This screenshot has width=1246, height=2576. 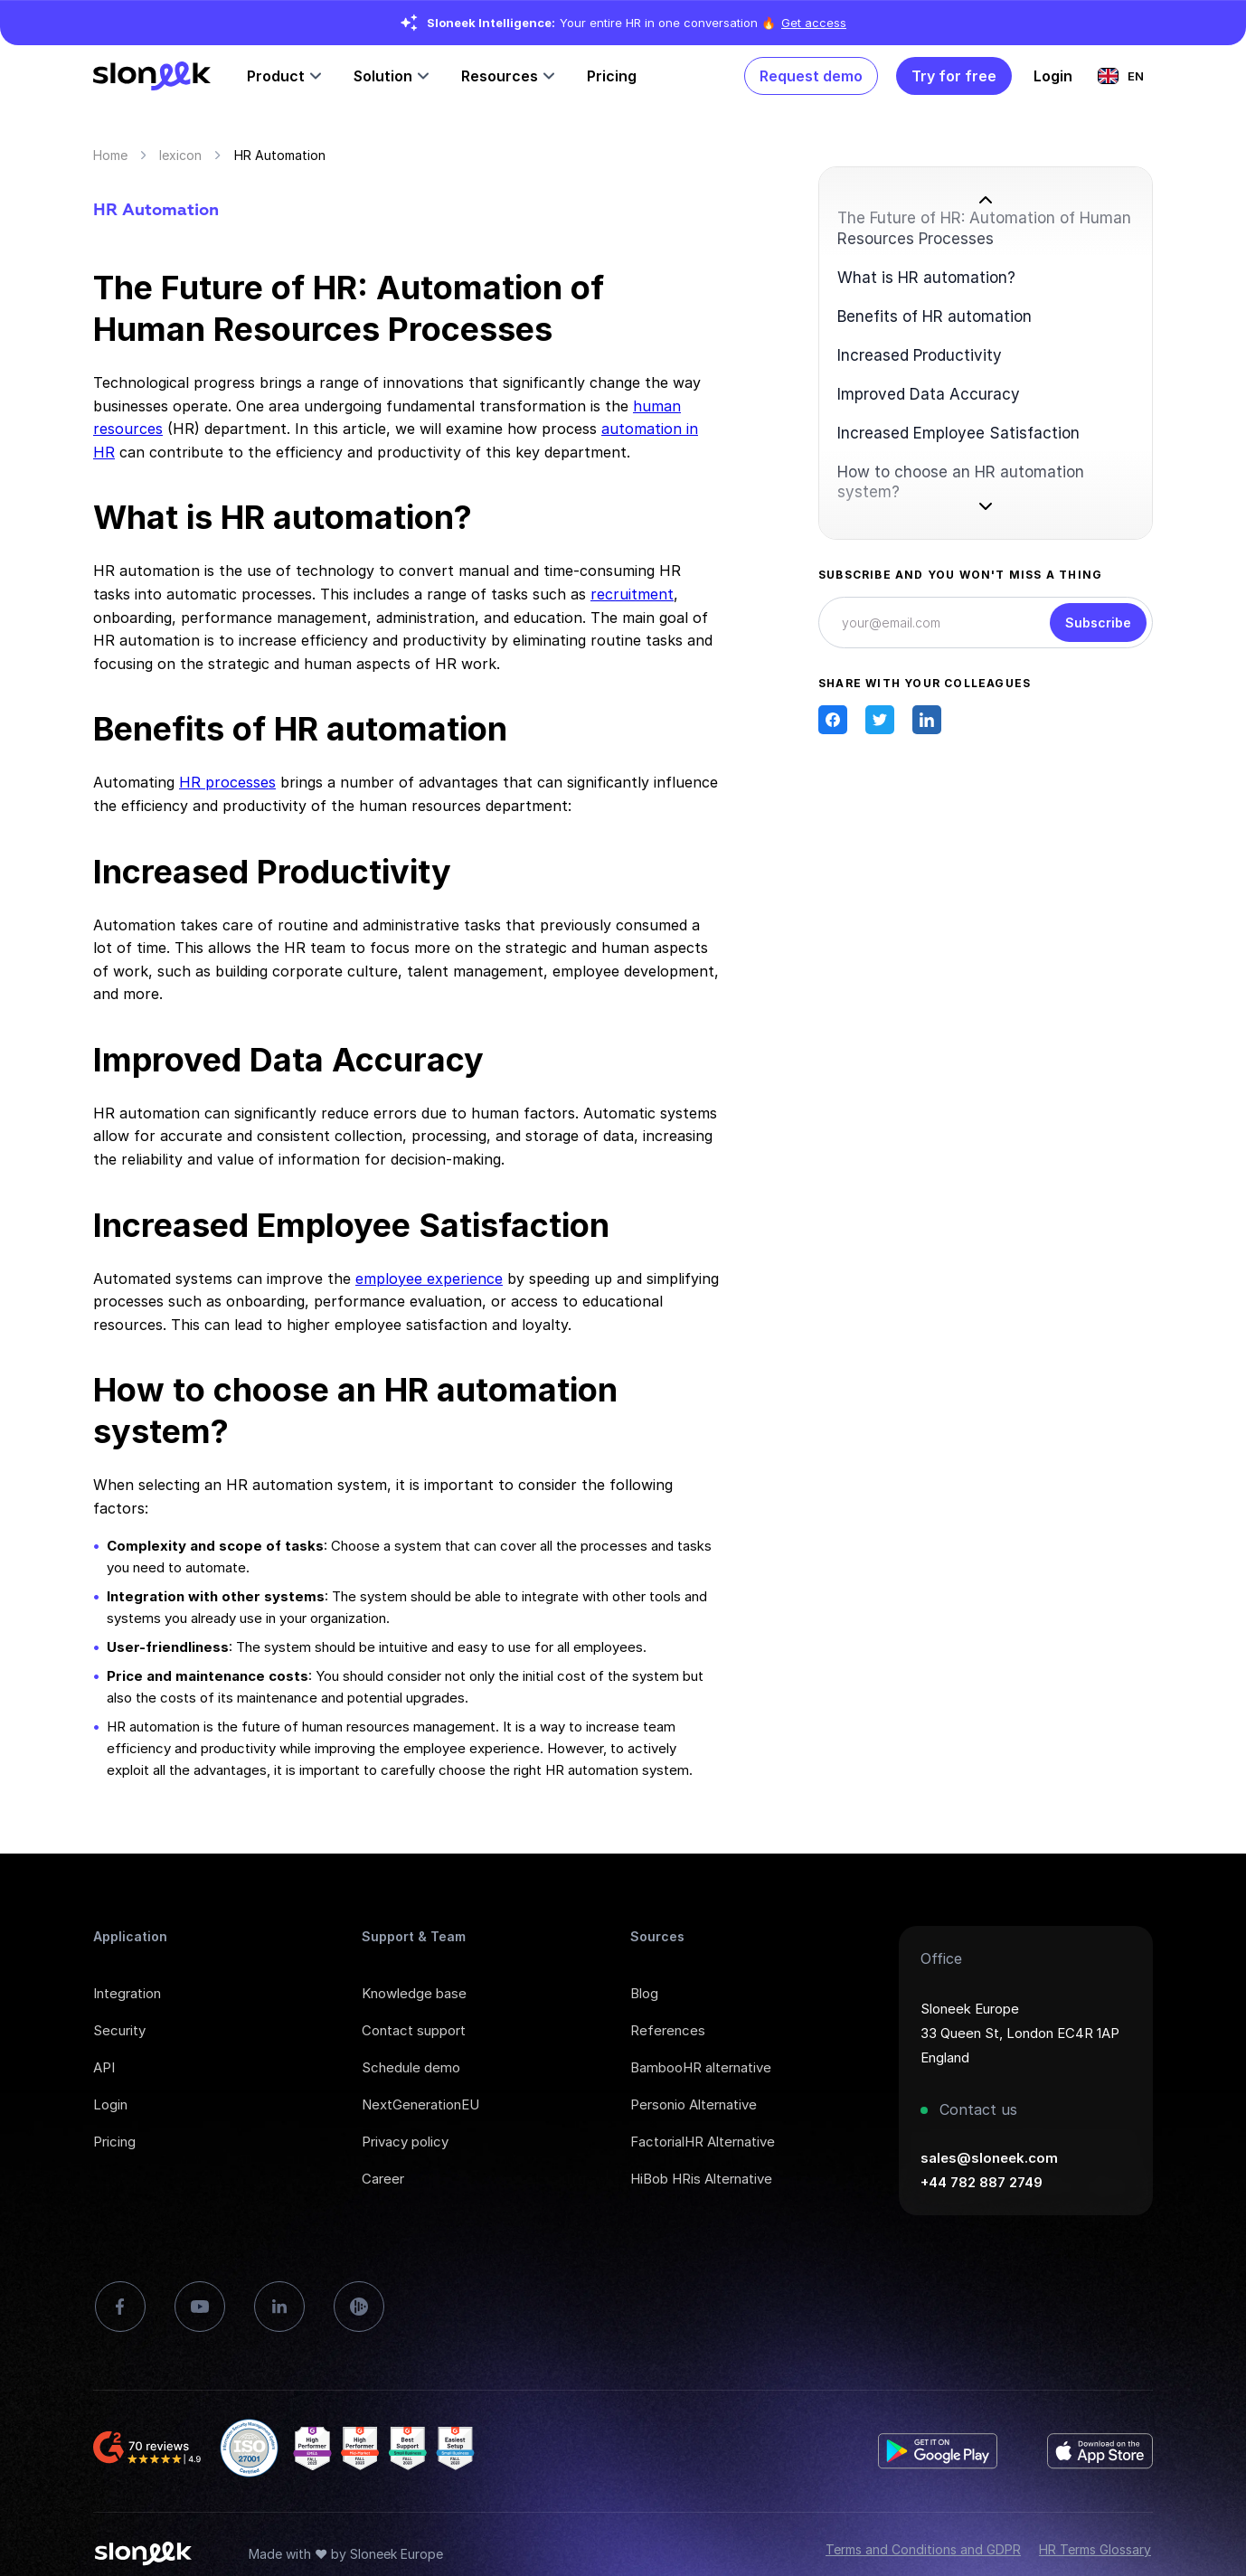 I want to click on Increased Productivity, so click(x=919, y=355).